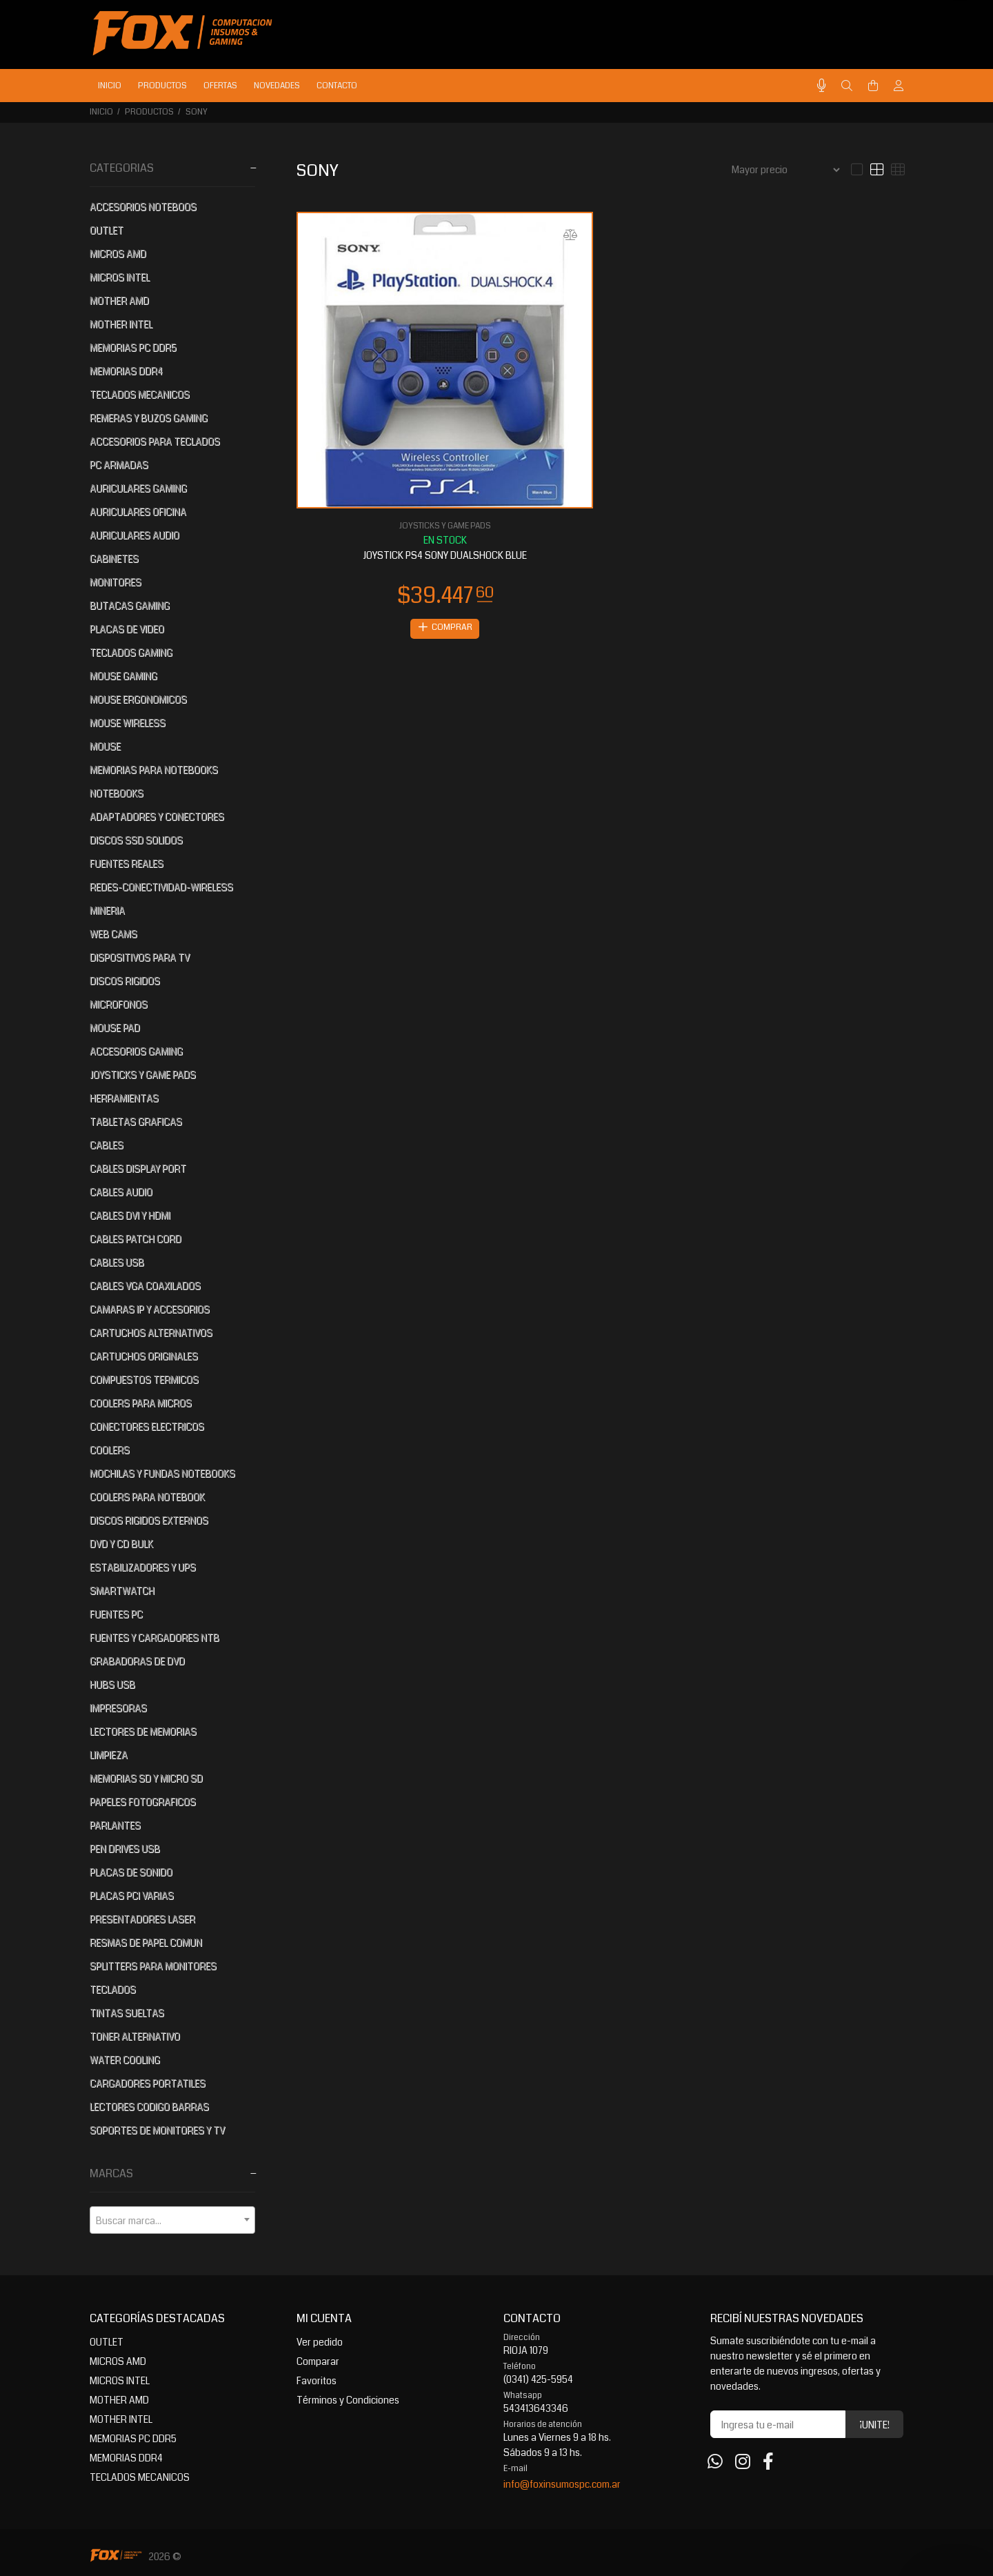 The height and width of the screenshot is (2576, 993). Describe the element at coordinates (144, 1356) in the screenshot. I see `CARTUCHOS ORIGINALES` at that location.